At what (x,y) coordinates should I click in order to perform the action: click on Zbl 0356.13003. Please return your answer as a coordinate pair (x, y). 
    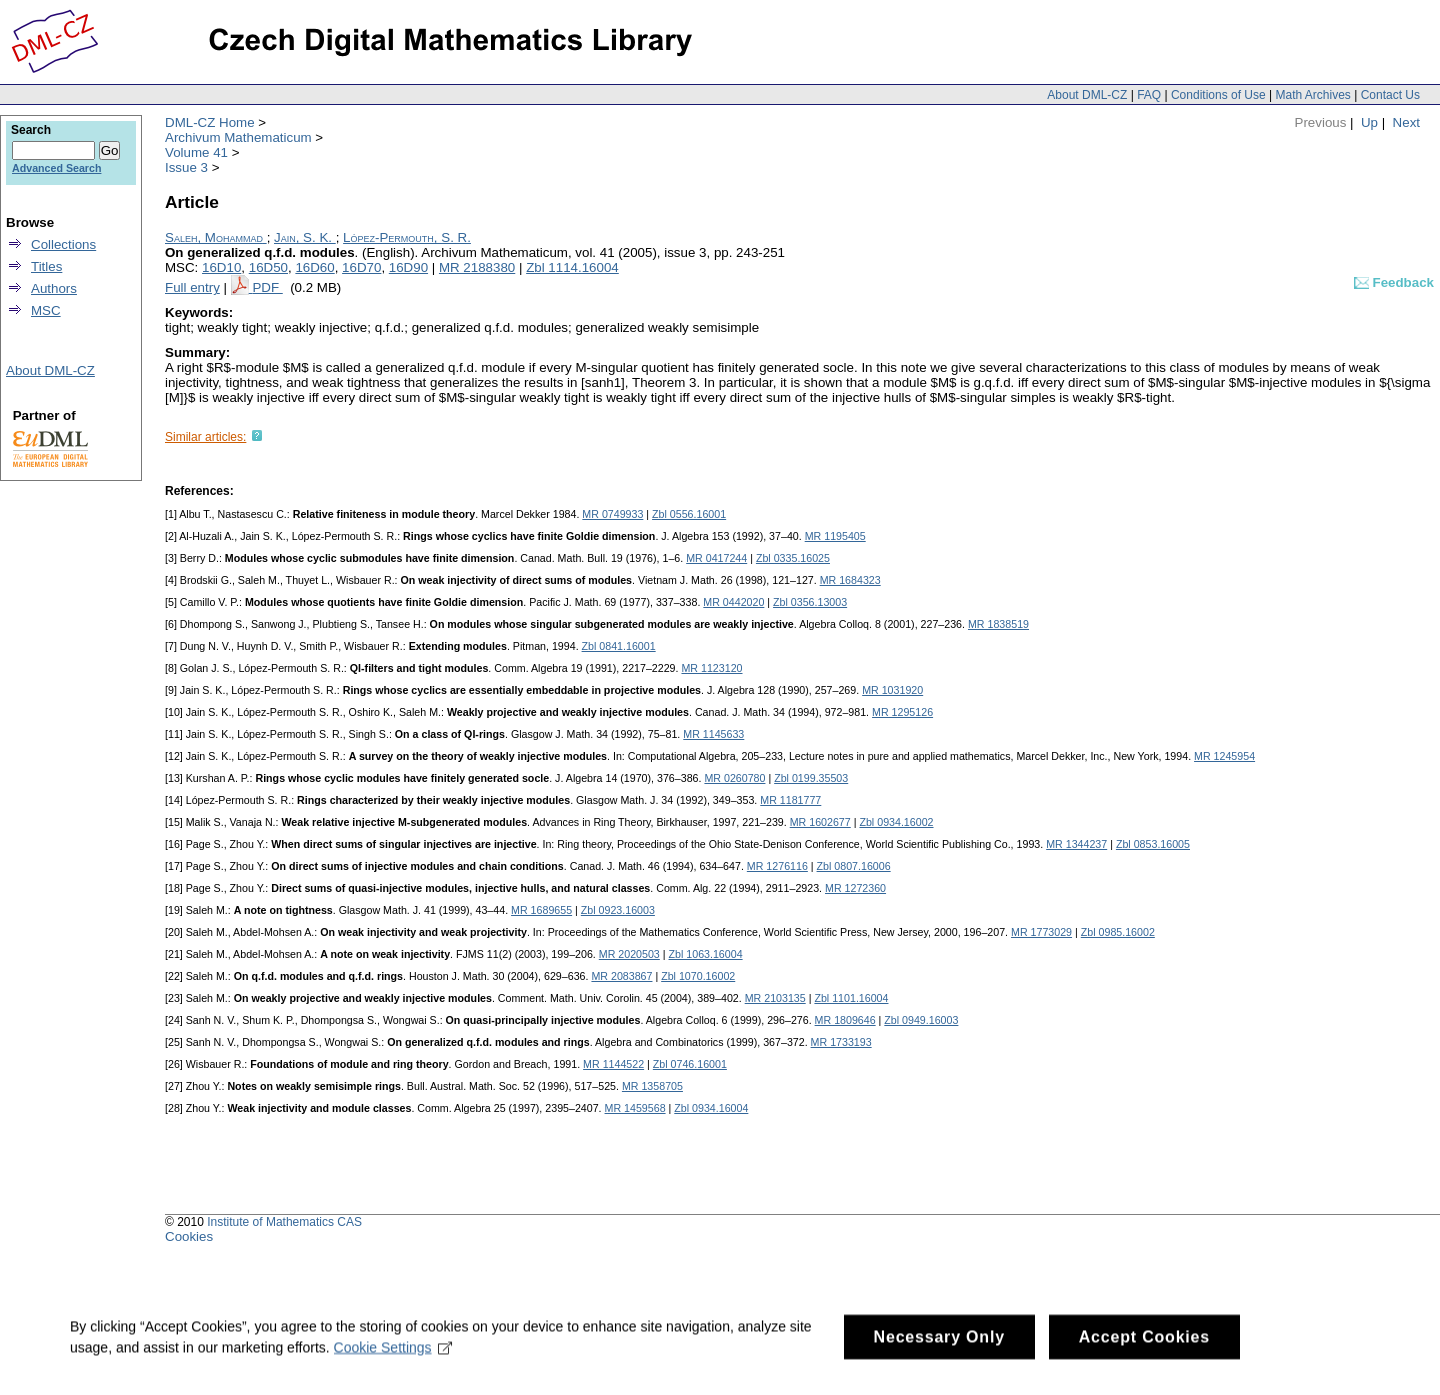
    Looking at the image, I should click on (810, 602).